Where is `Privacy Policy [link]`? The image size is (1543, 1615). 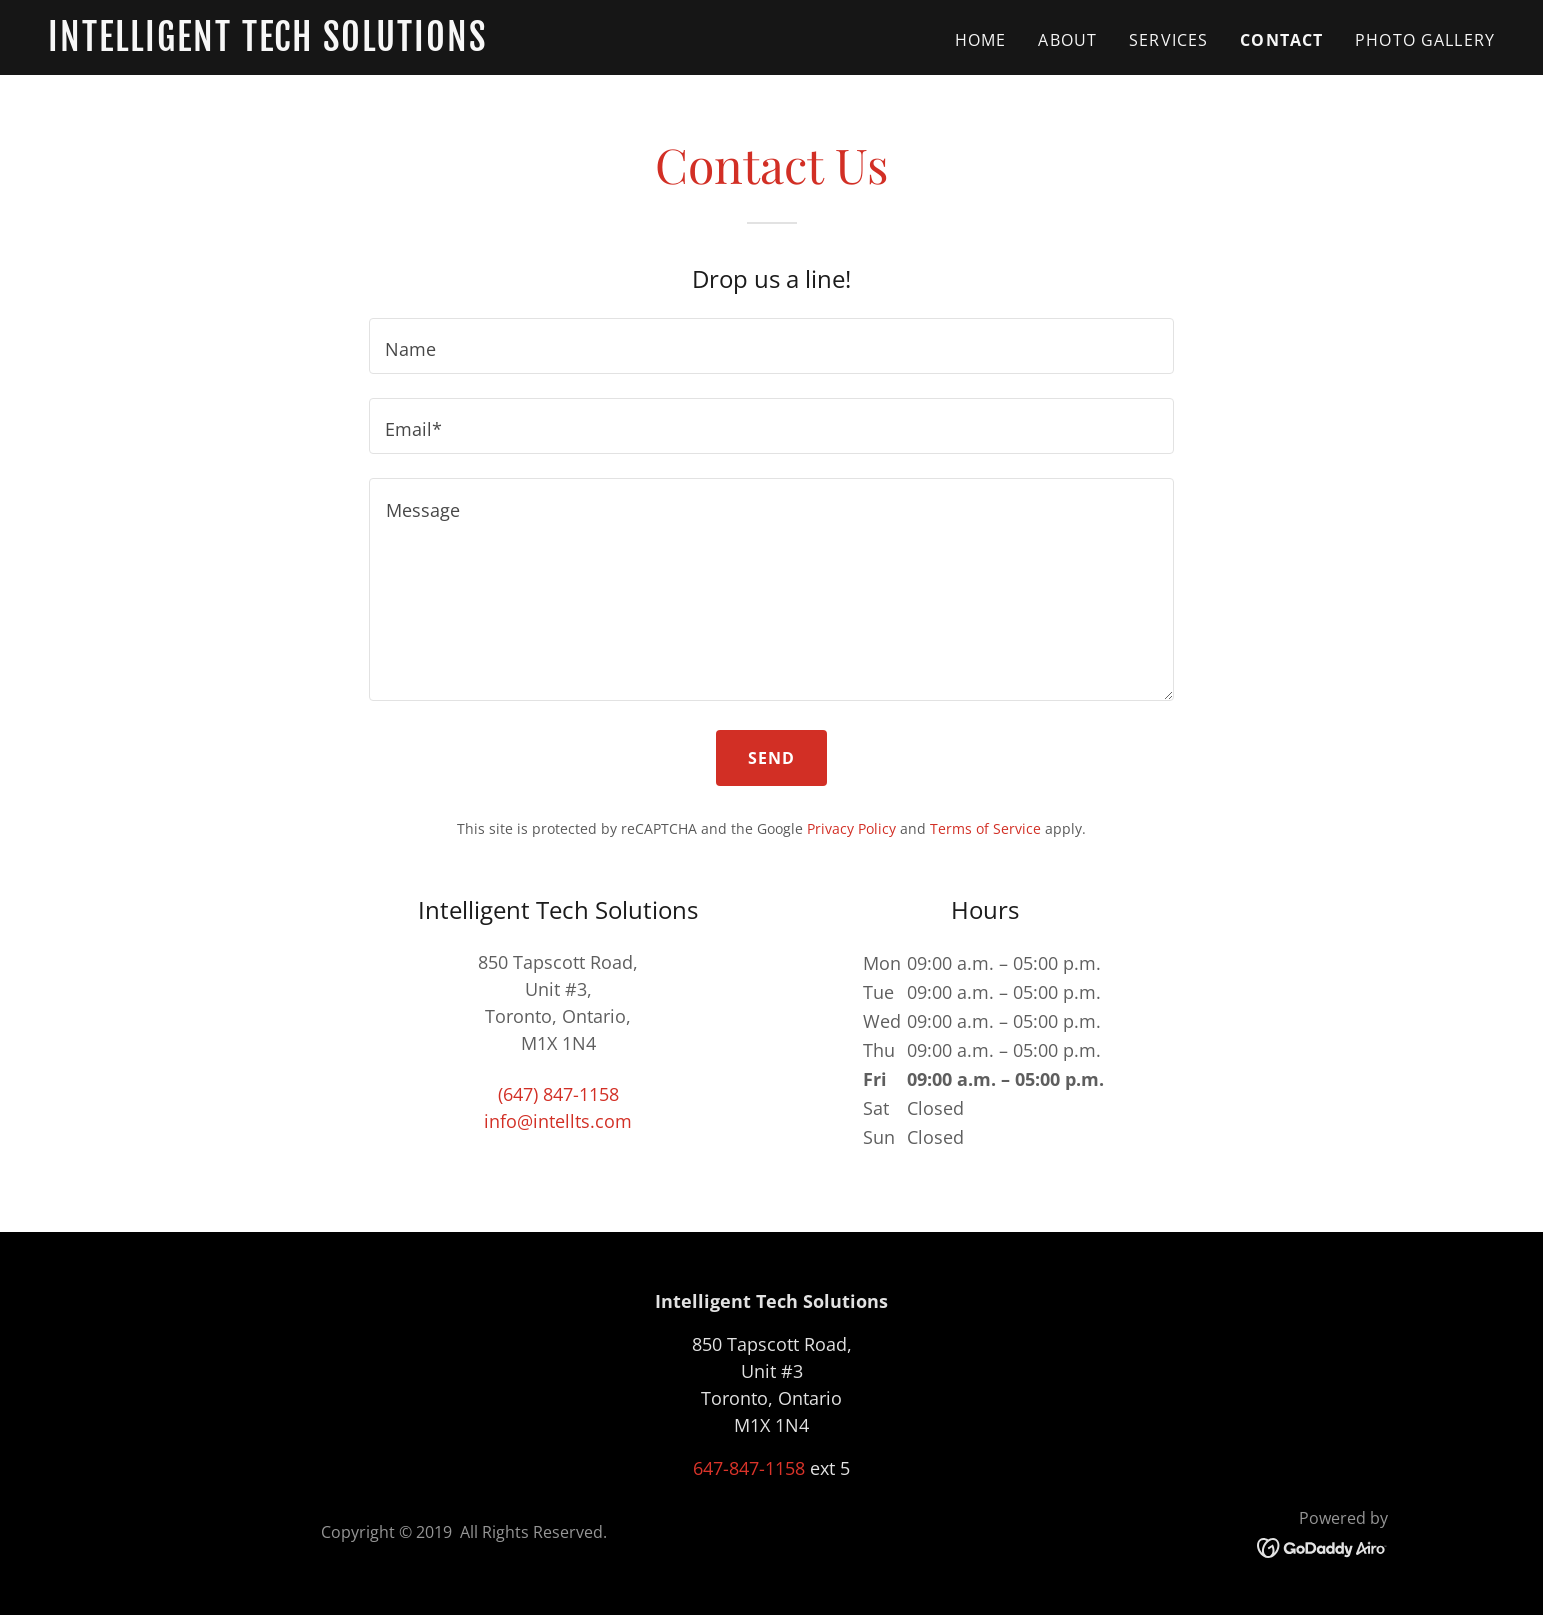 Privacy Policy [link] is located at coordinates (851, 828).